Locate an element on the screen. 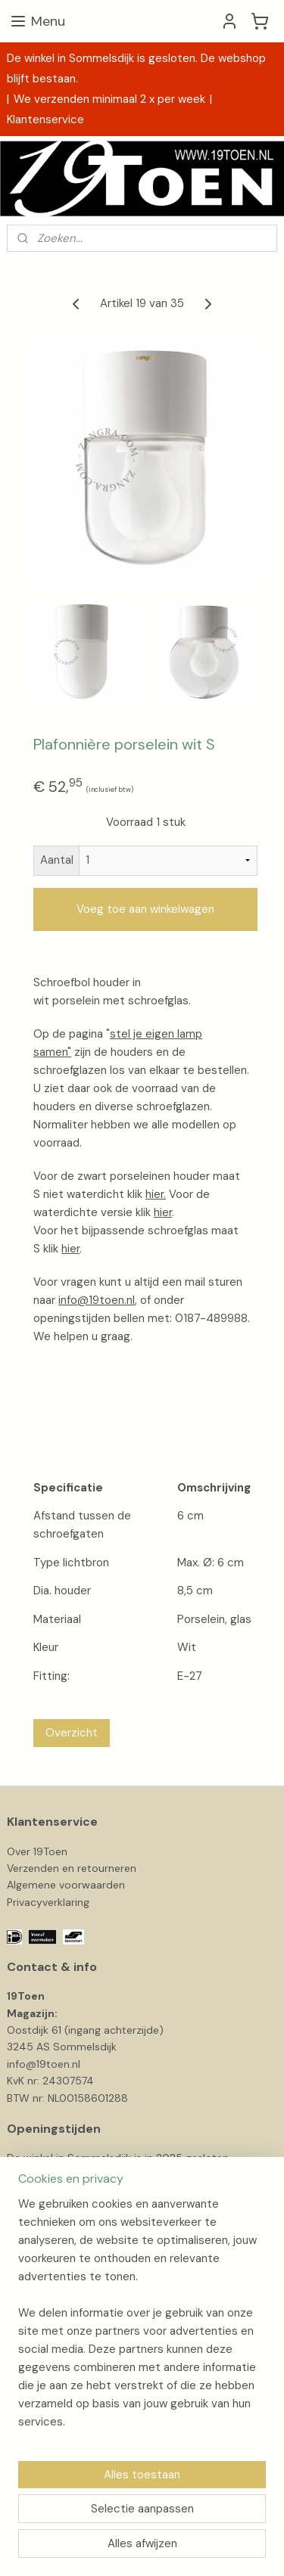  Over 19Toen is located at coordinates (37, 1851).